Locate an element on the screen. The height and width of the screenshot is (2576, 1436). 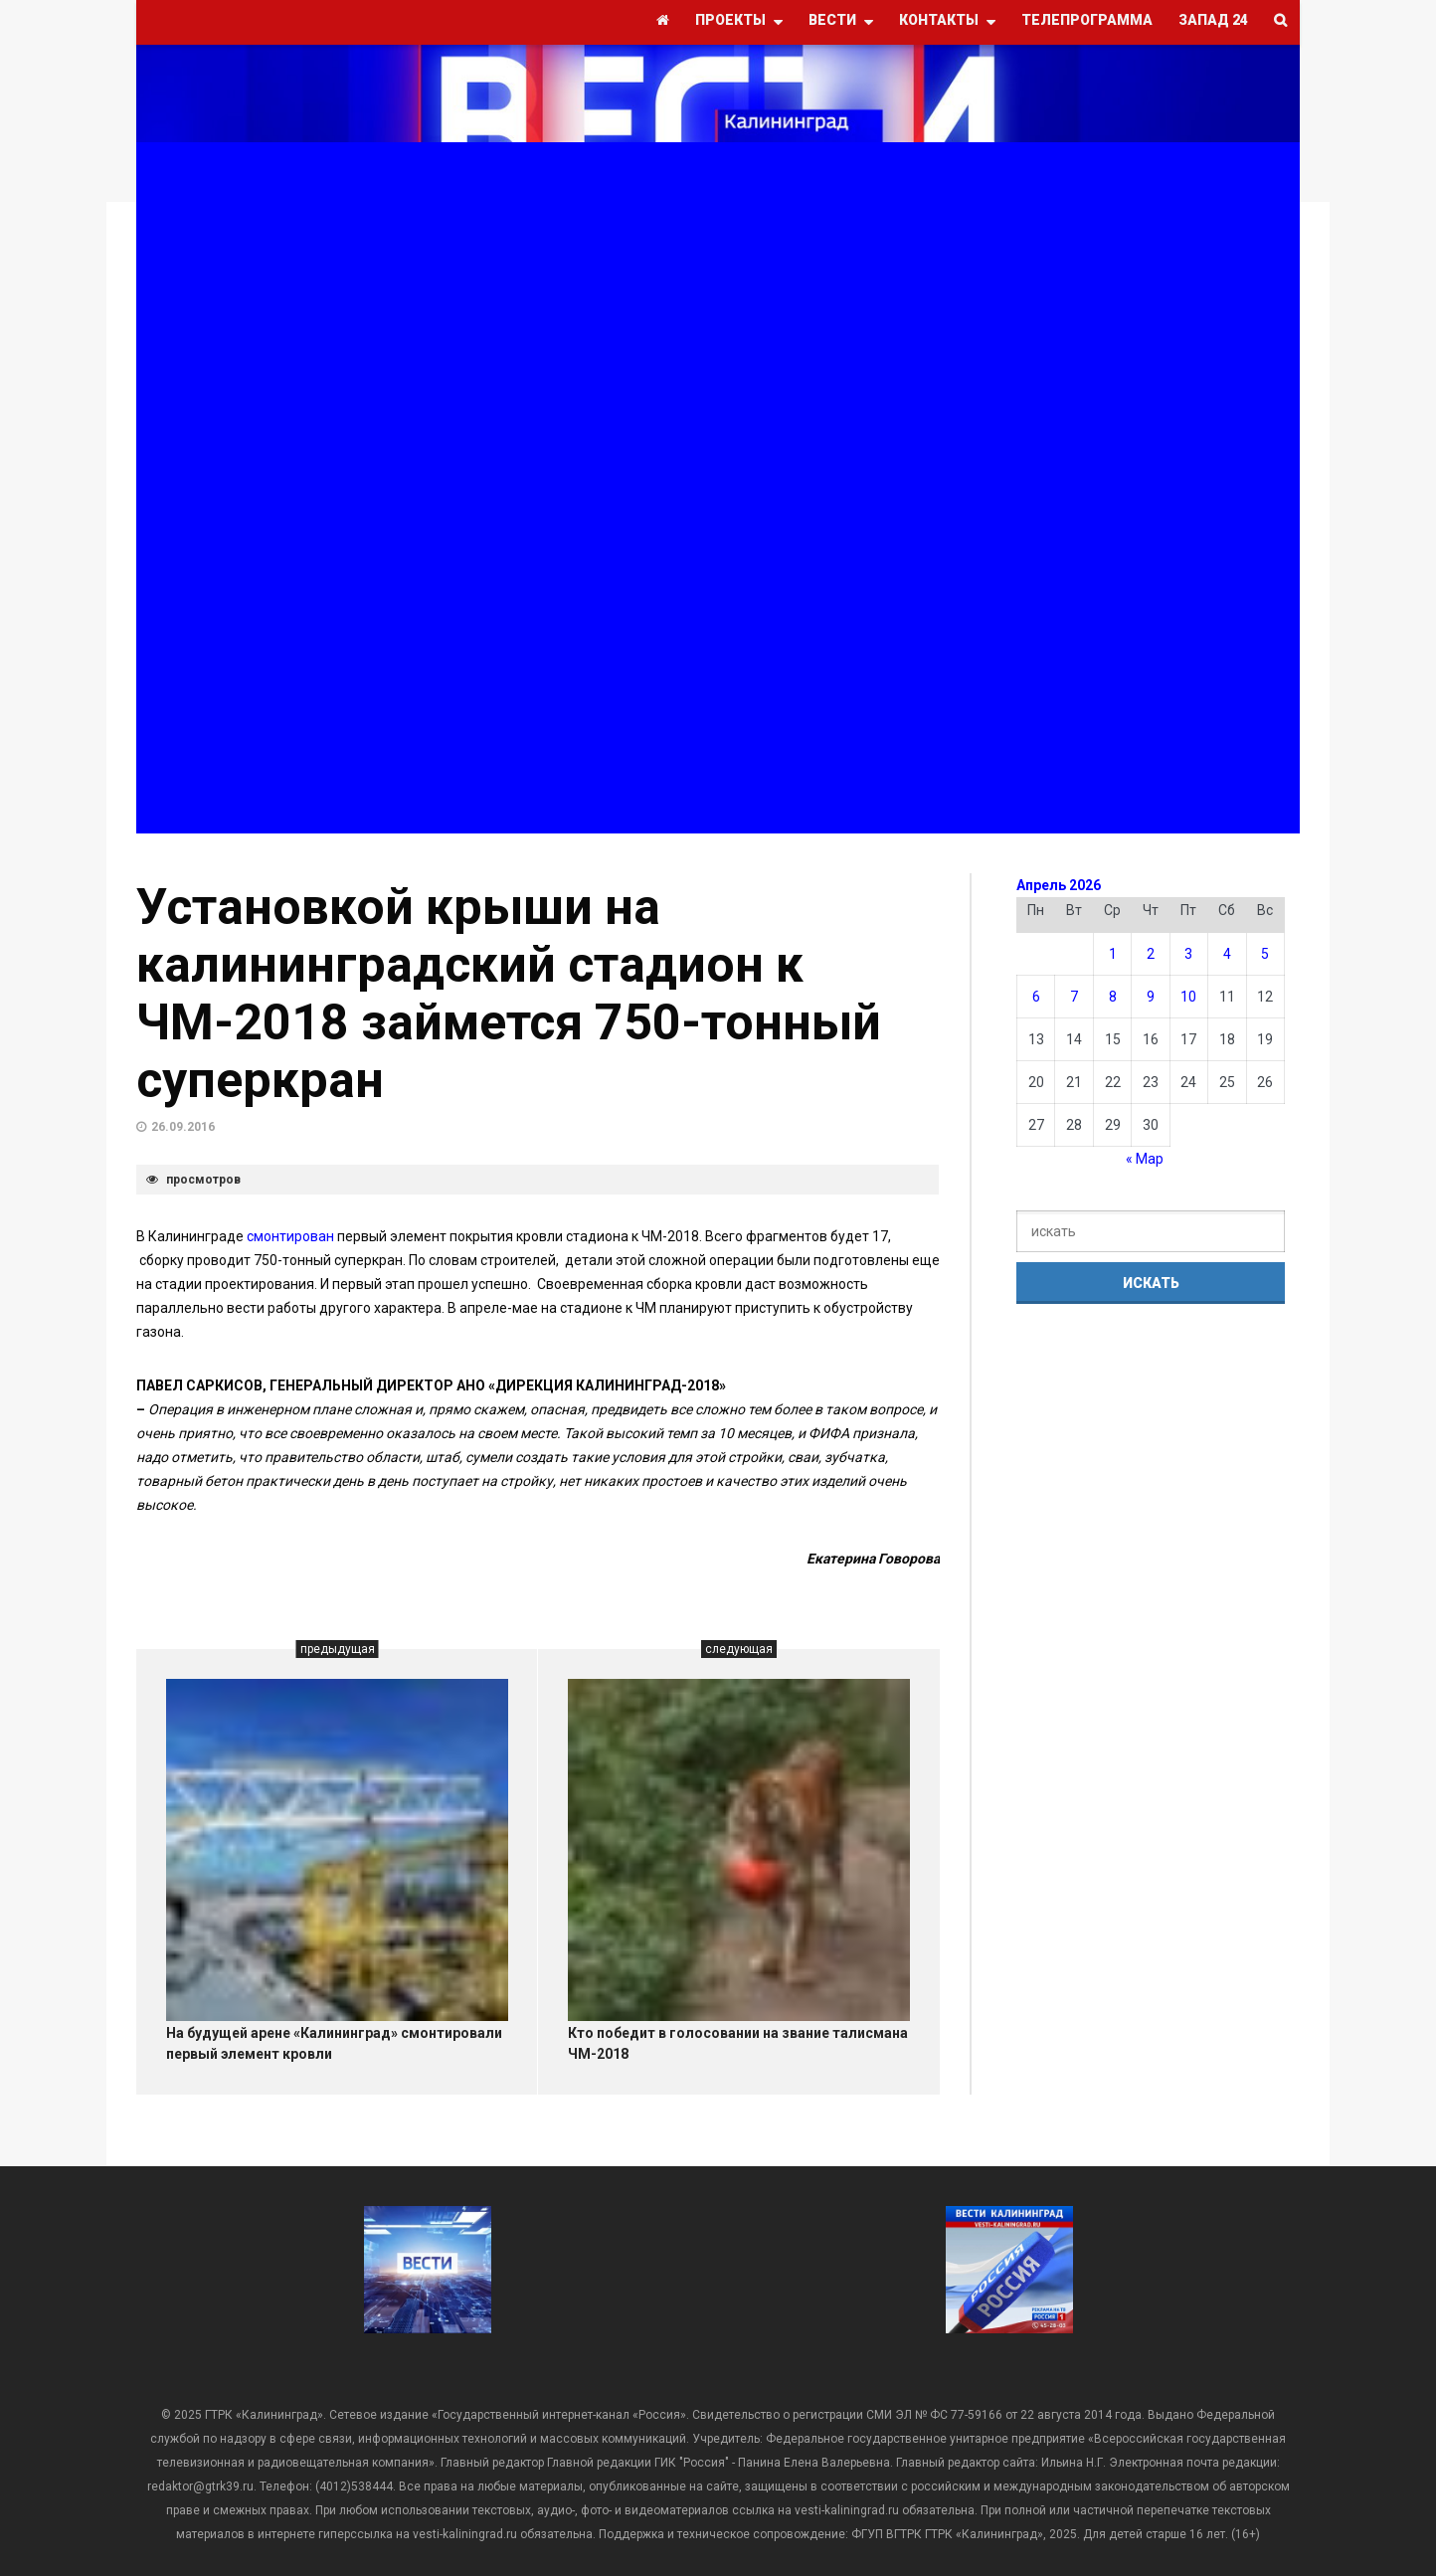
3 [Записи, опубликованные 03.04.2026] is located at coordinates (1188, 954).